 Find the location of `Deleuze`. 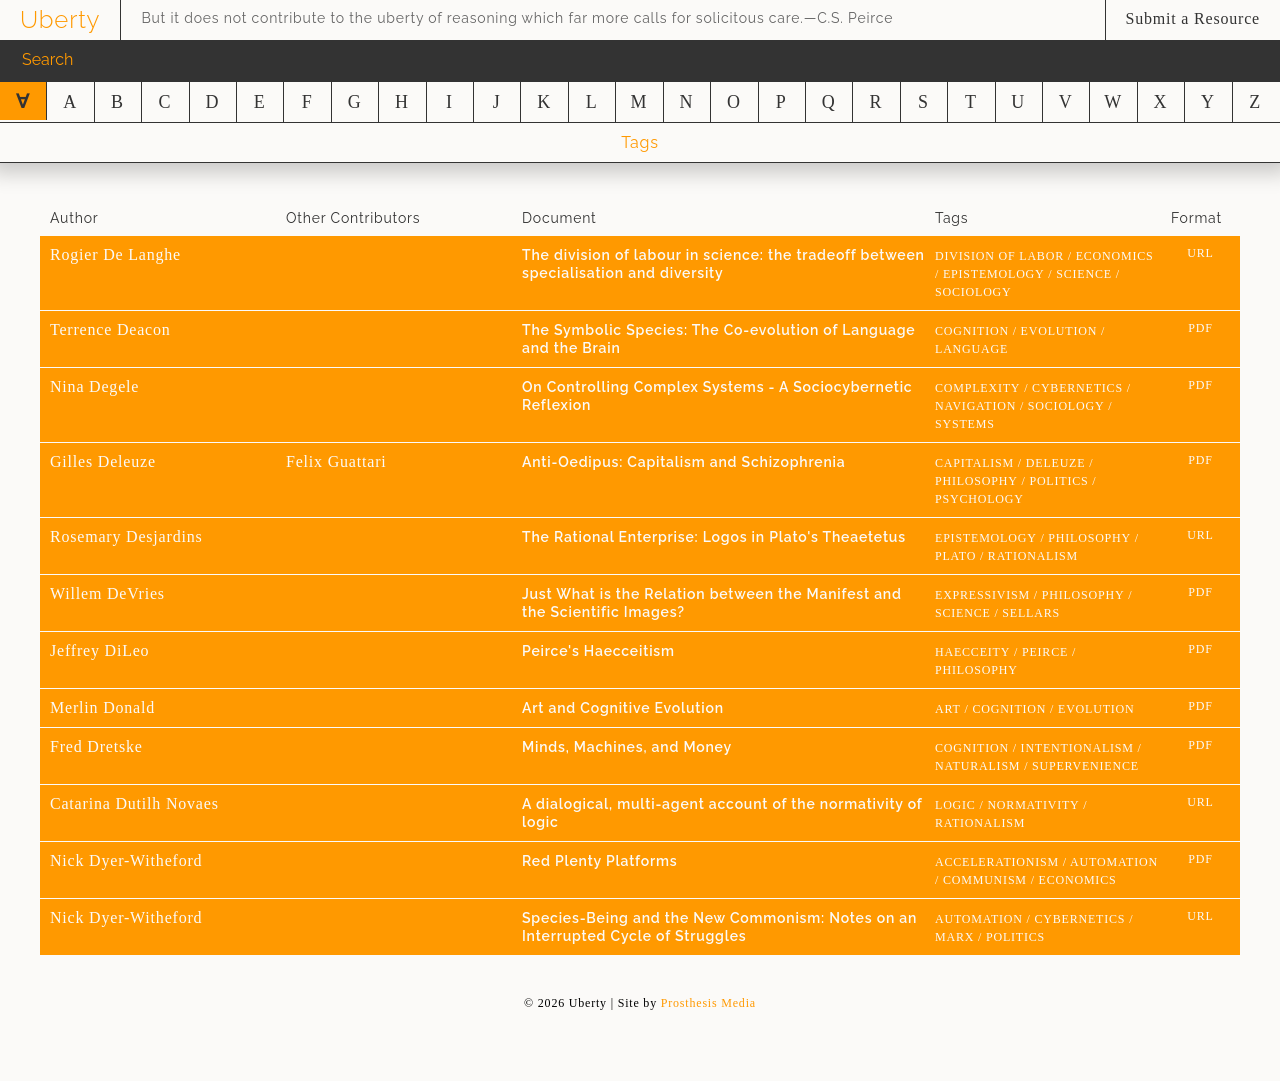

Deleuze is located at coordinates (1056, 463).